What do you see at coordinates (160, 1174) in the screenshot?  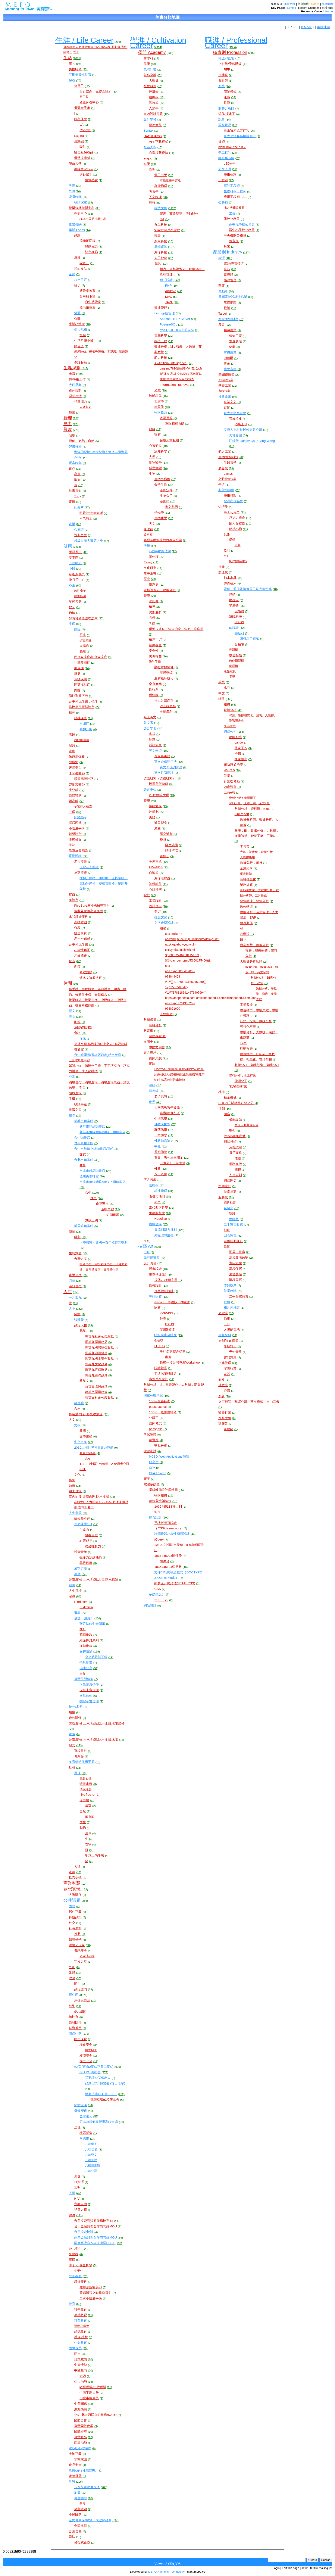 I see `八十八佛` at bounding box center [160, 1174].